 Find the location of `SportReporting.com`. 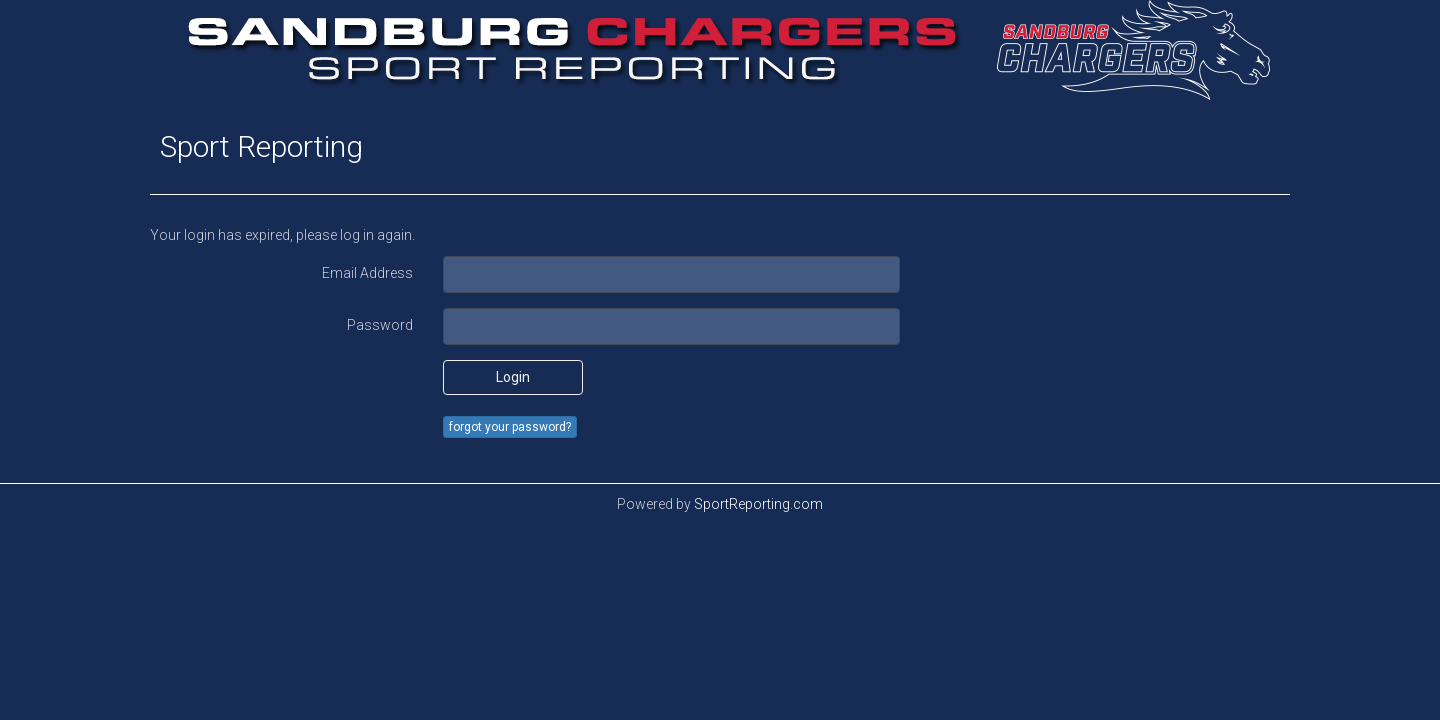

SportReporting.com is located at coordinates (758, 504).